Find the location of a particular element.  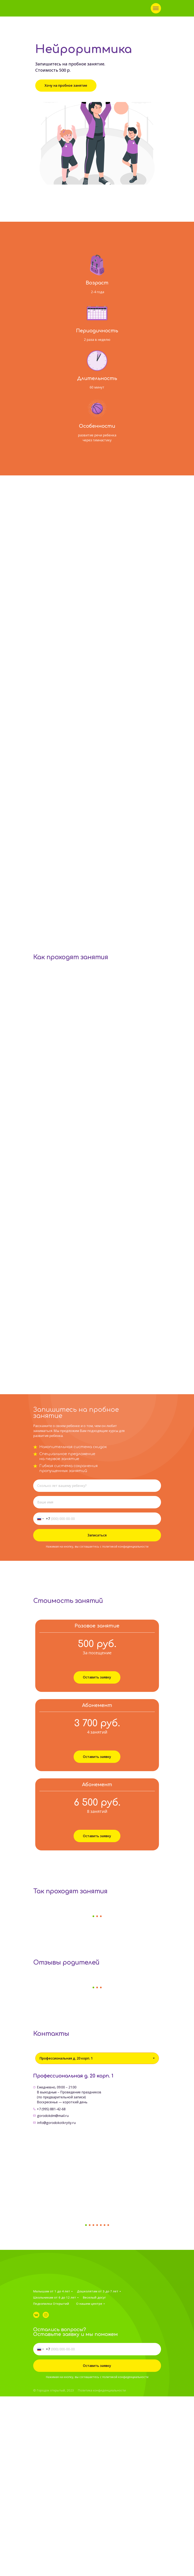

Малышам от 1 до 4 лет is located at coordinates (51, 2471).